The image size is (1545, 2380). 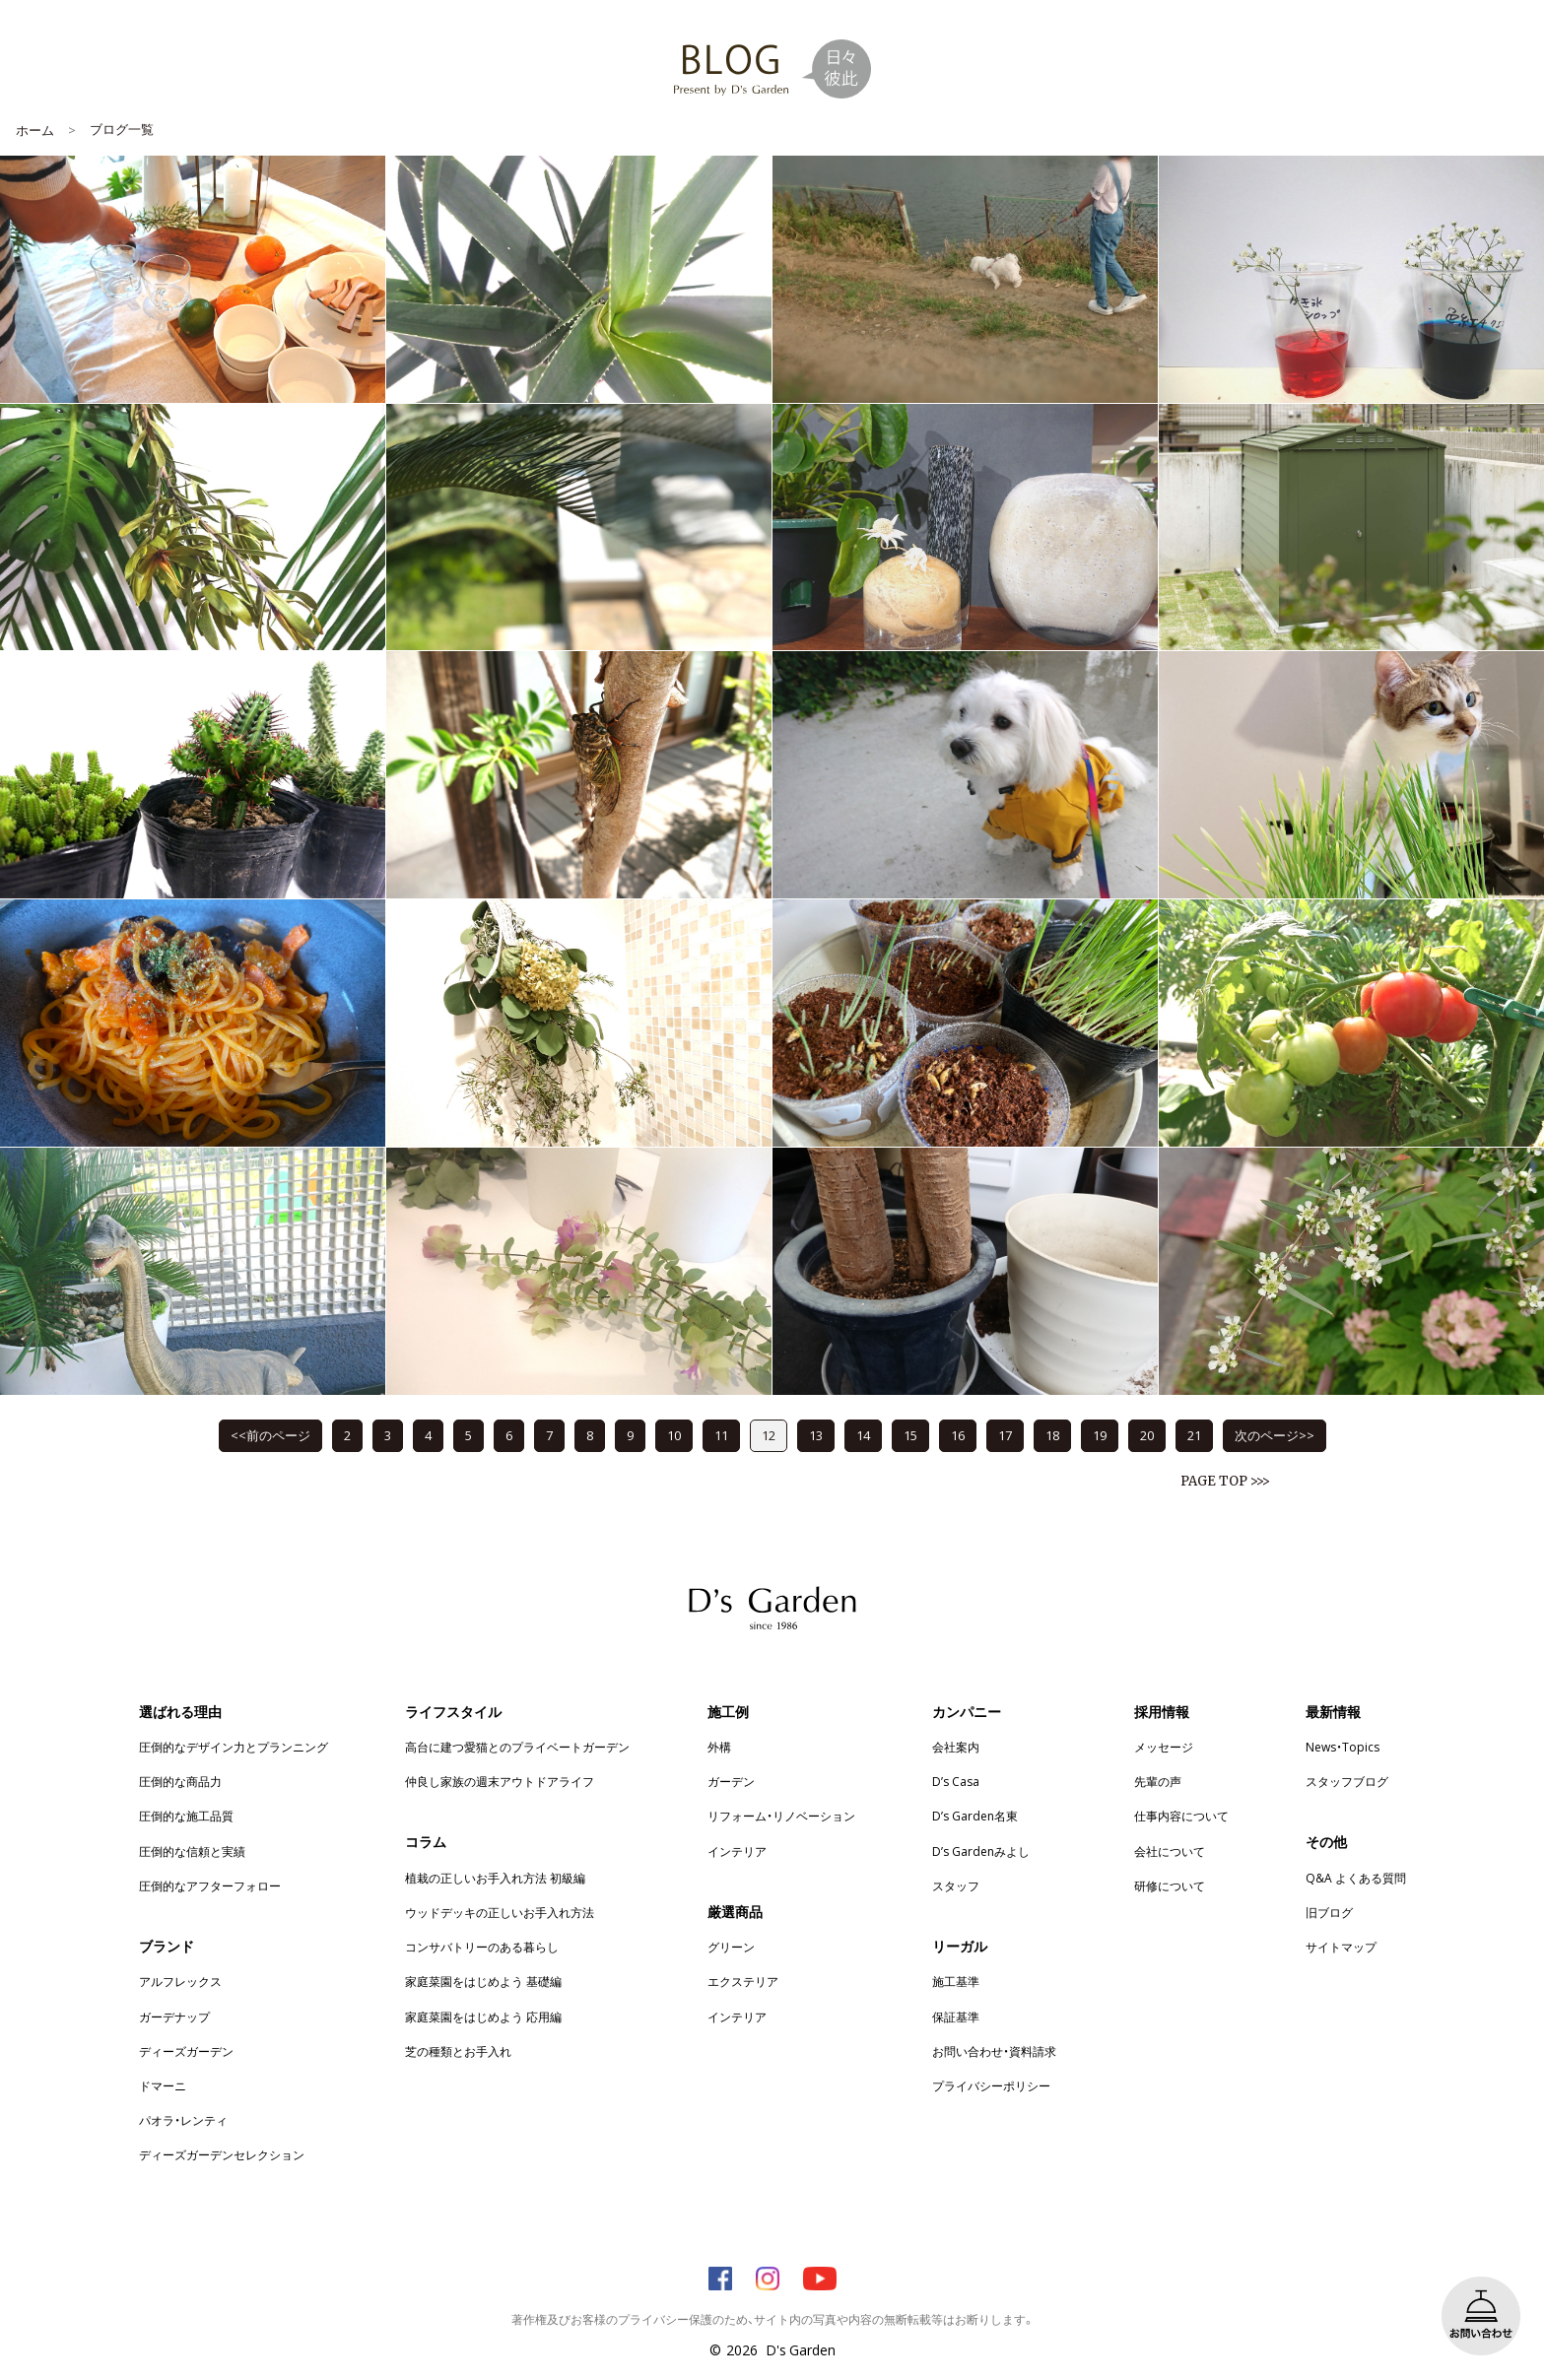 What do you see at coordinates (1100, 1434) in the screenshot?
I see `19` at bounding box center [1100, 1434].